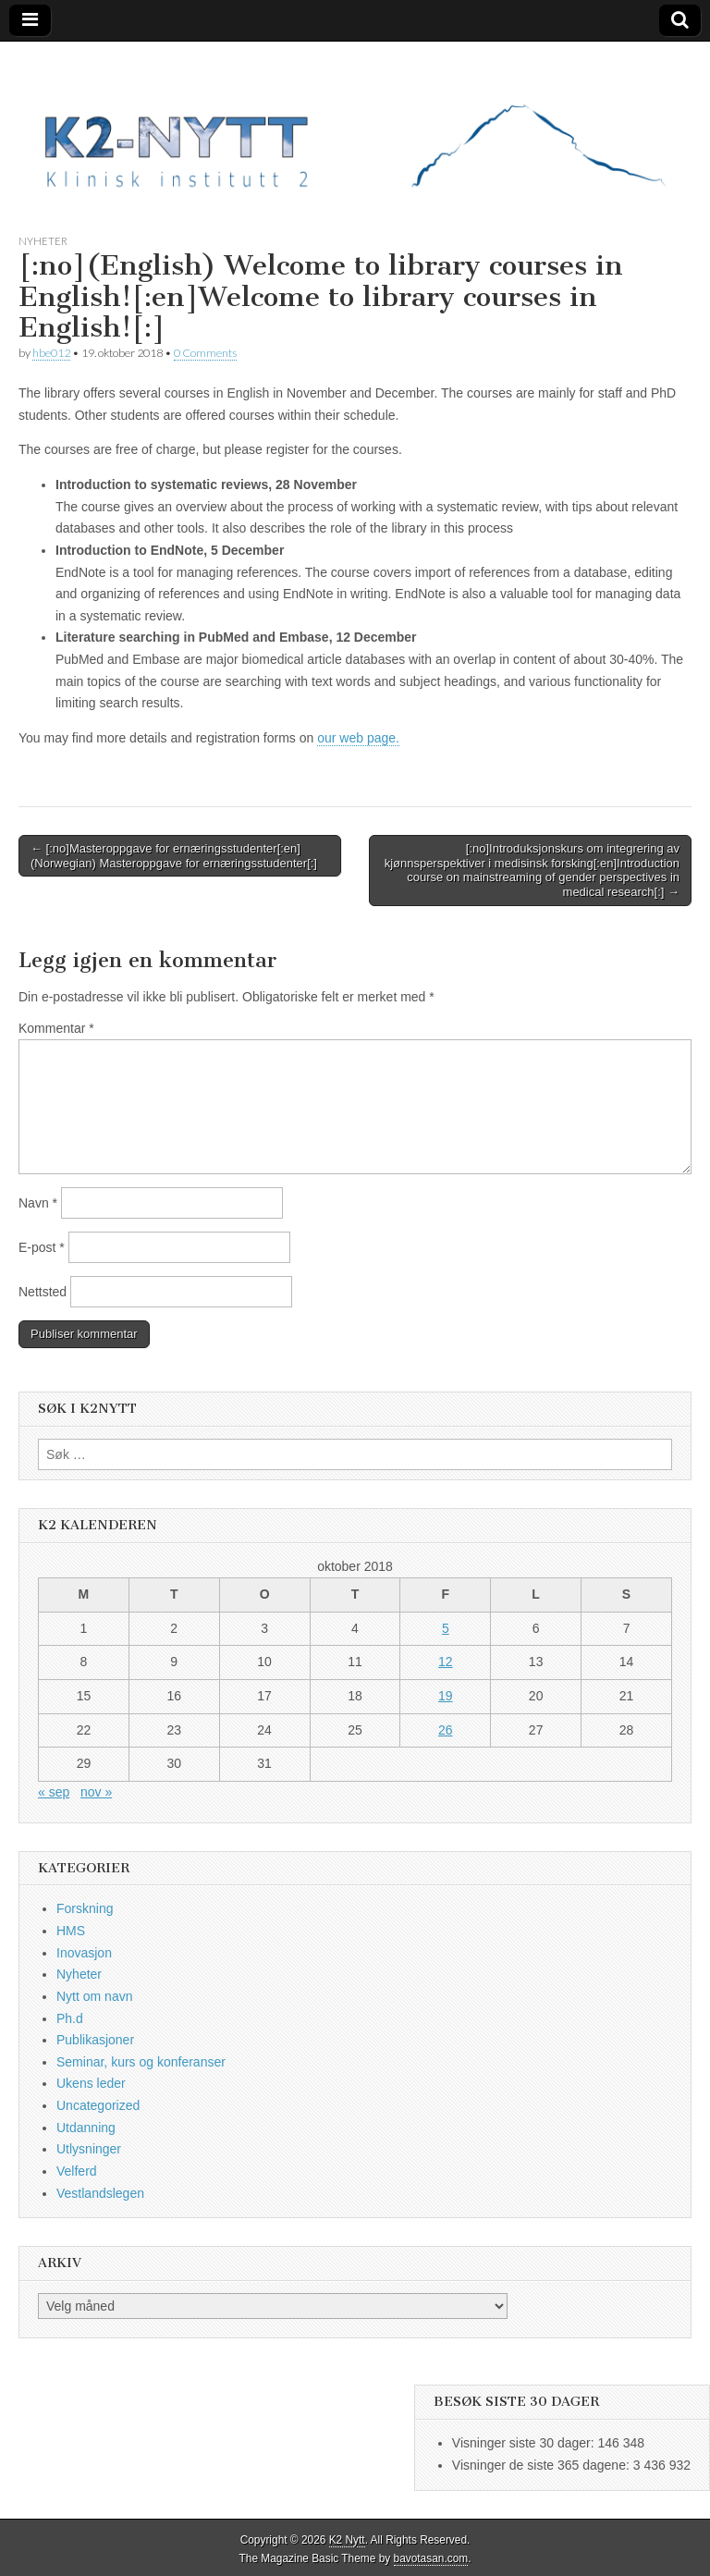 Image resolution: width=710 pixels, height=2576 pixels. I want to click on 5 [Innlegg publisert 5. October 2018], so click(445, 1628).